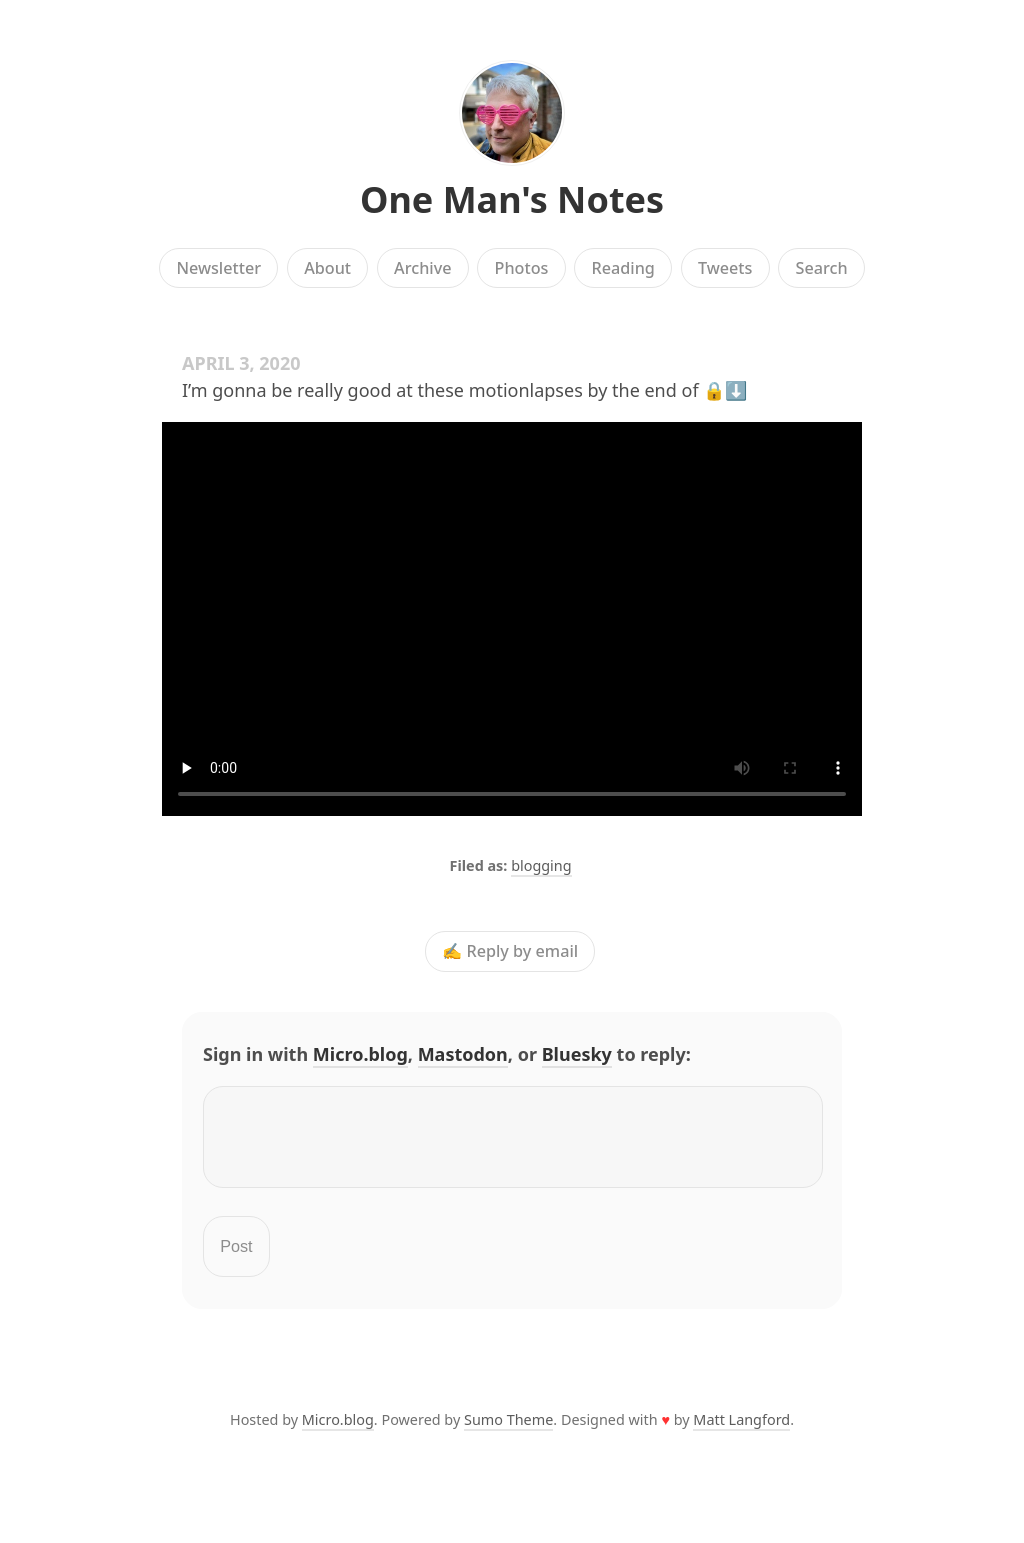 The width and height of the screenshot is (1024, 1543). I want to click on One Man's Notes, so click(512, 199).